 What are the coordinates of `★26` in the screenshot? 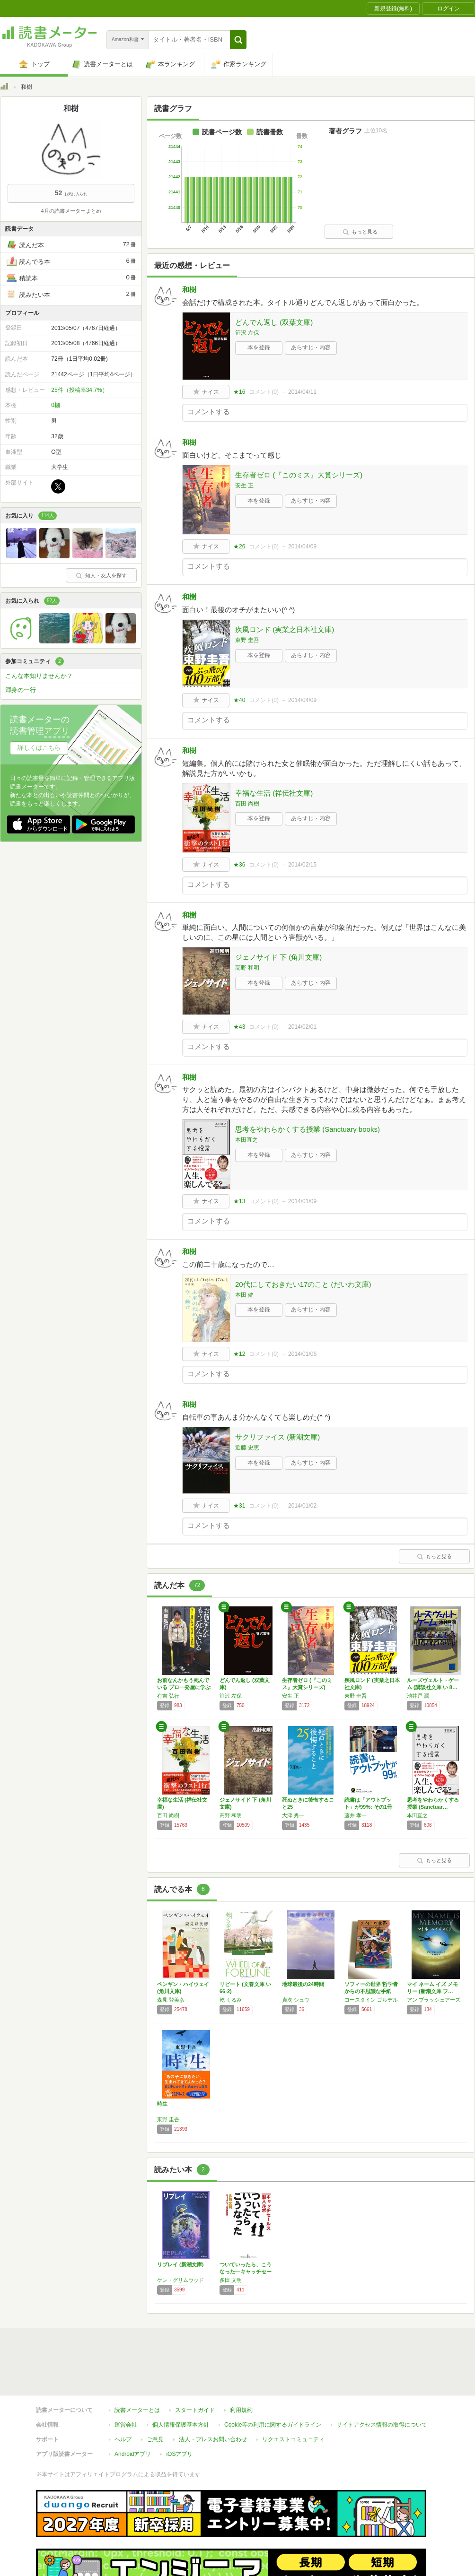 It's located at (239, 546).